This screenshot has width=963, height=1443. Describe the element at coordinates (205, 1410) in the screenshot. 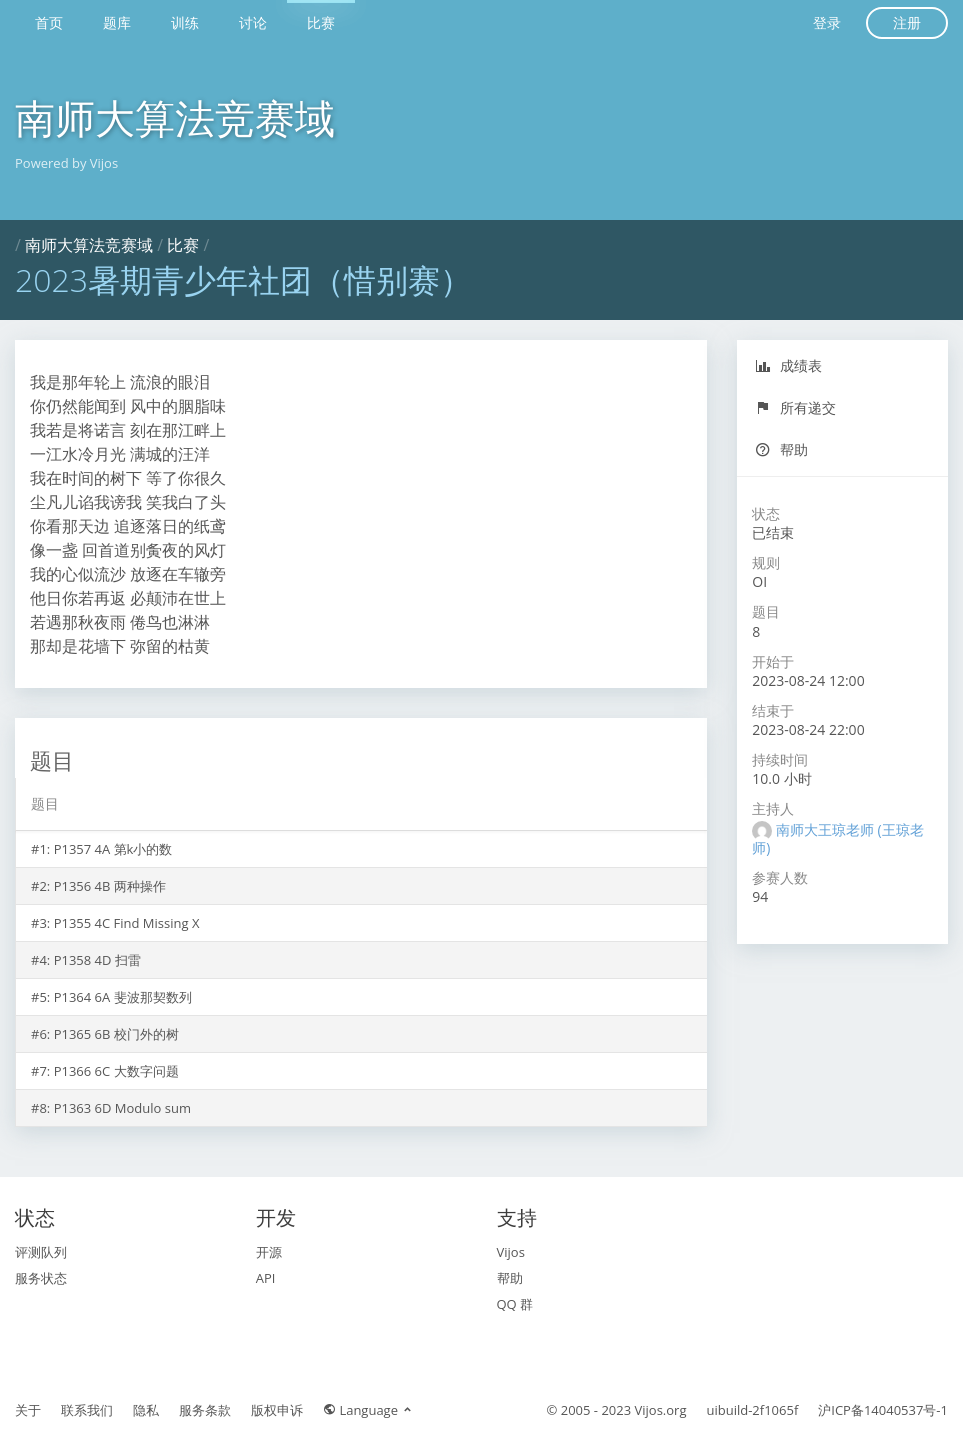

I see `服务条款` at that location.